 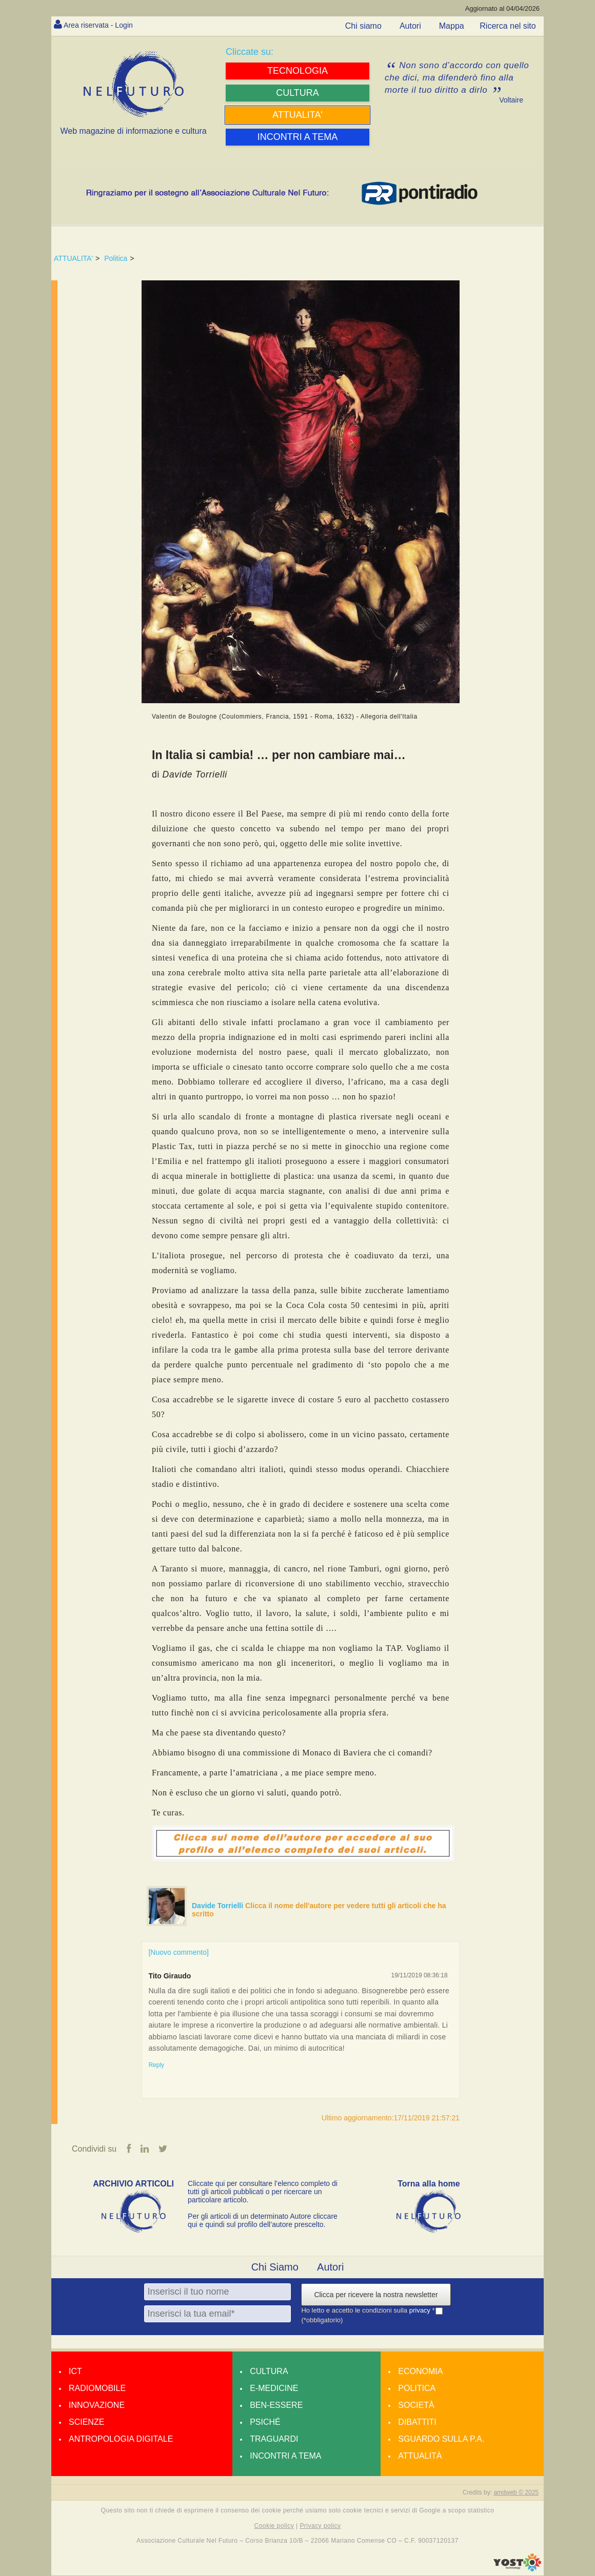 What do you see at coordinates (276, 2406) in the screenshot?
I see `Ben-essere` at bounding box center [276, 2406].